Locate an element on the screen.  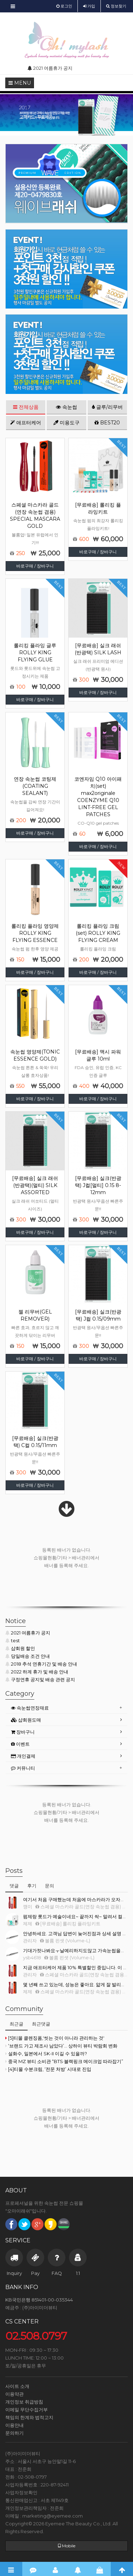
2021 여름휴가 공지 is located at coordinates (27, 1633).